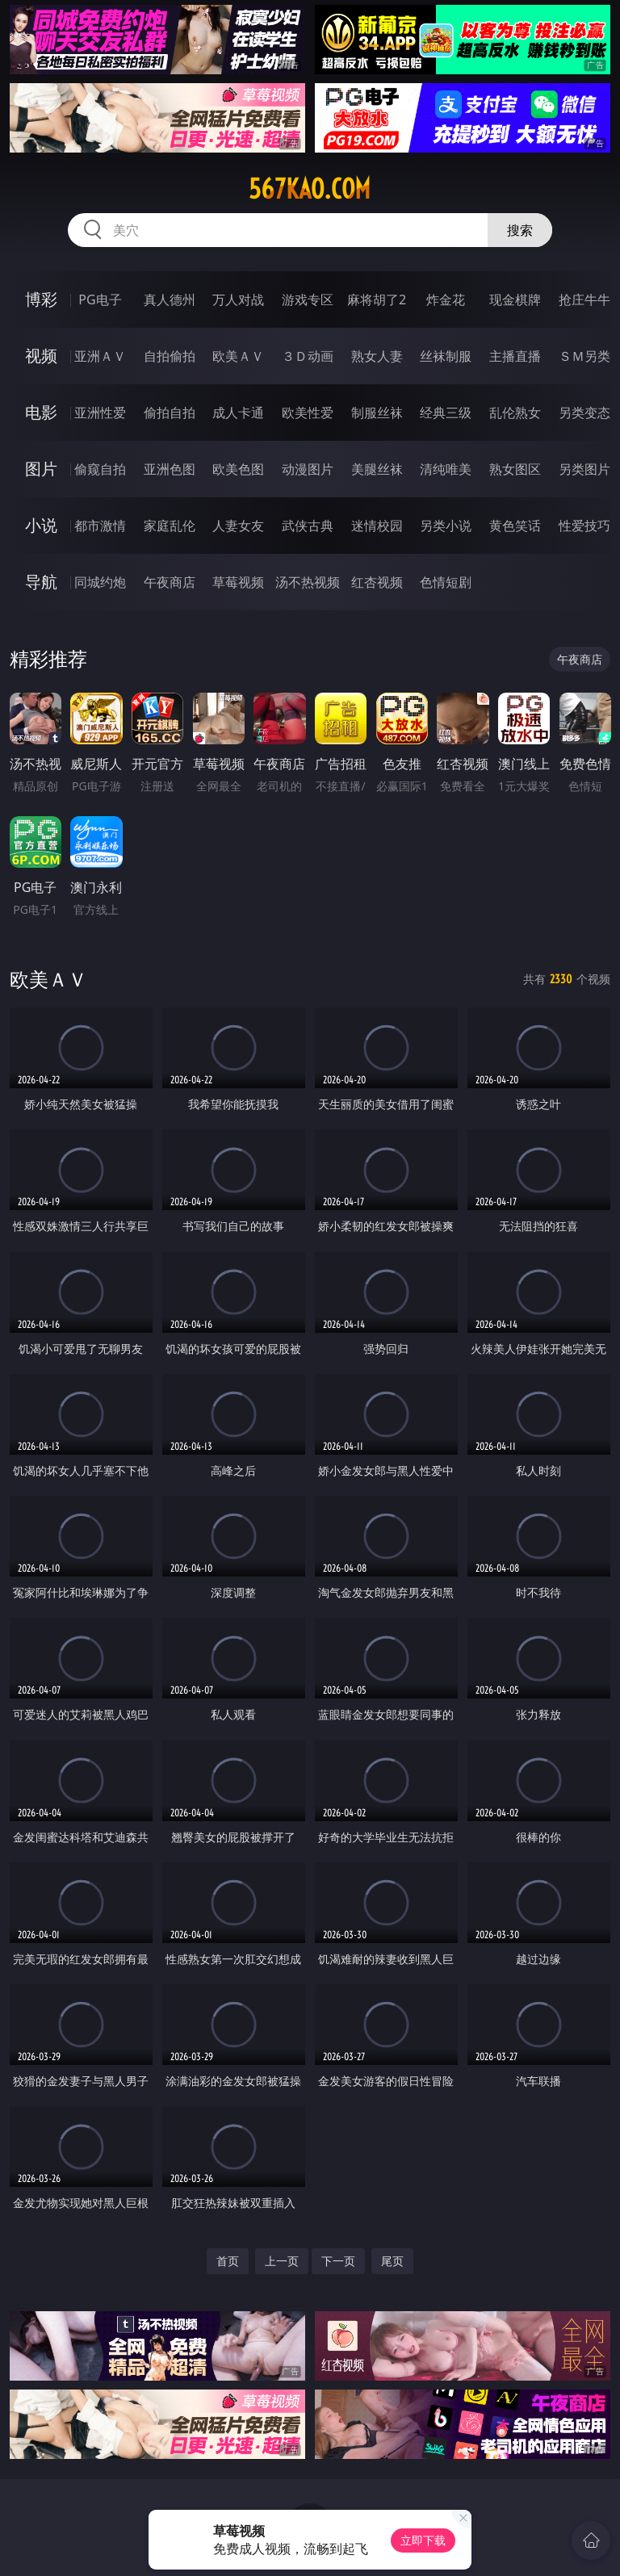 This screenshot has height=2576, width=620. Describe the element at coordinates (41, 299) in the screenshot. I see `博彩` at that location.